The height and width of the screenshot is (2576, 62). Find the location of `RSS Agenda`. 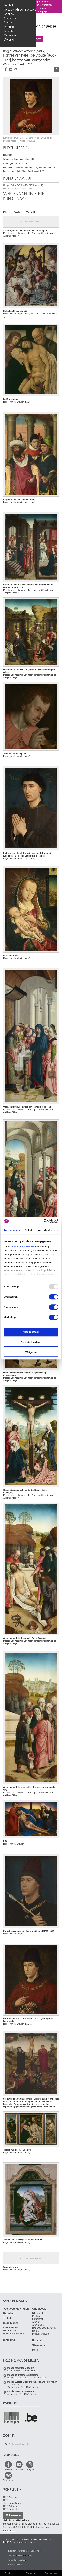

RSS Agenda is located at coordinates (10, 2497).